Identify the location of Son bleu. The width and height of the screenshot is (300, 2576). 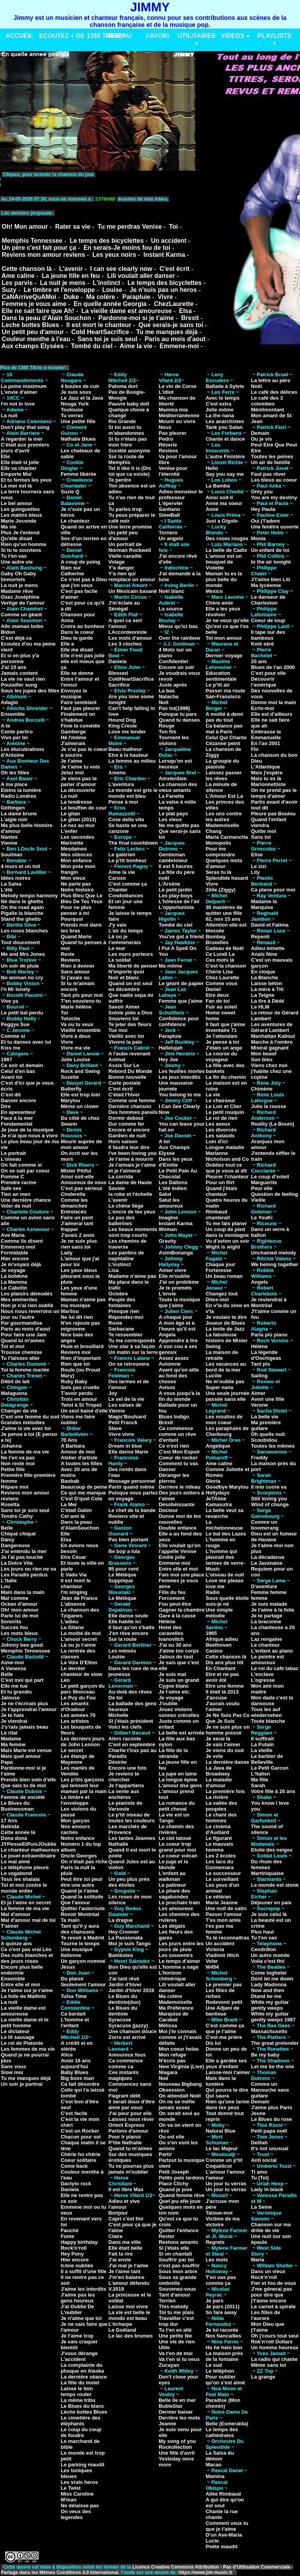
(261, 1059).